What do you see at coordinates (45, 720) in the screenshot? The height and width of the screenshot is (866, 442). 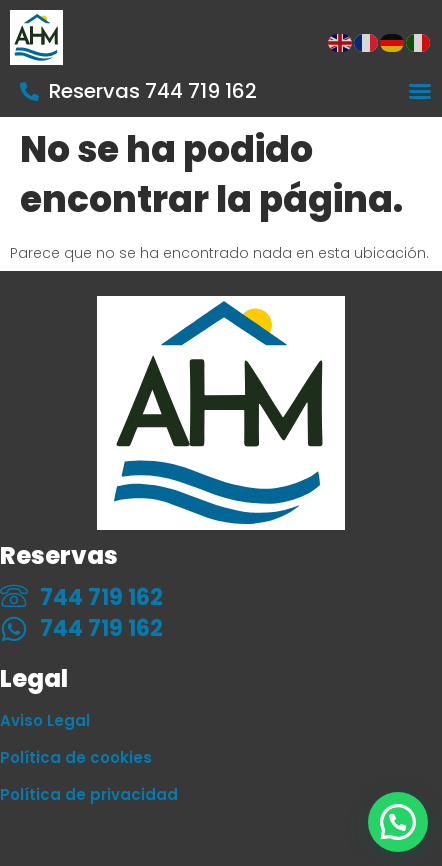 I see `Aviso Legal` at bounding box center [45, 720].